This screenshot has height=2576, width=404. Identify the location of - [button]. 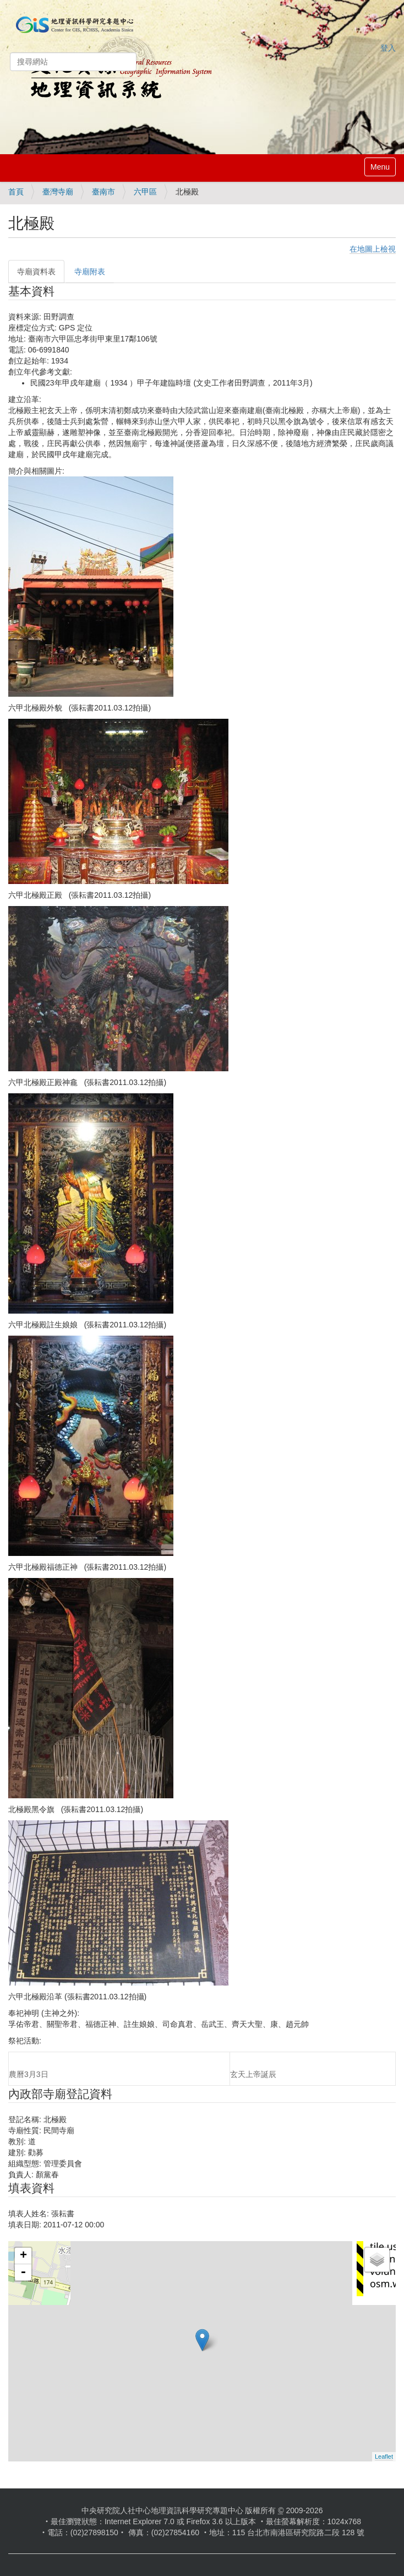
(23, 2272).